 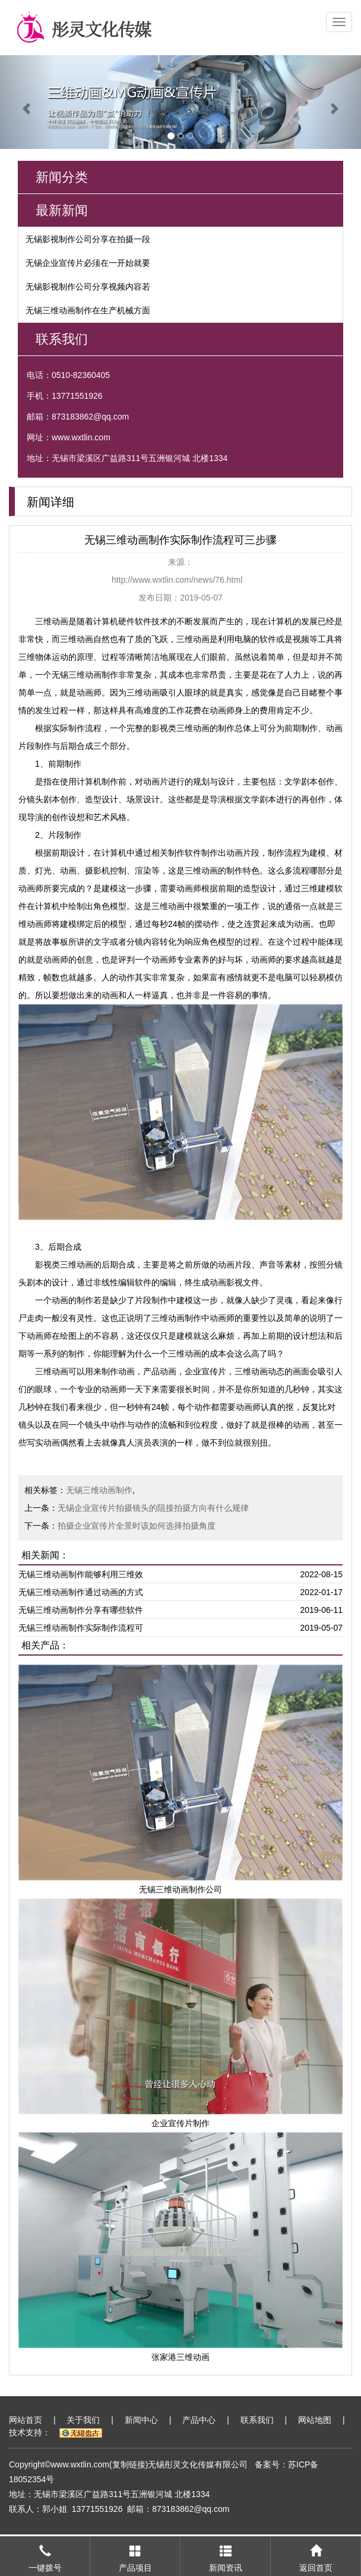 What do you see at coordinates (141, 2420) in the screenshot?
I see `新闻中心` at bounding box center [141, 2420].